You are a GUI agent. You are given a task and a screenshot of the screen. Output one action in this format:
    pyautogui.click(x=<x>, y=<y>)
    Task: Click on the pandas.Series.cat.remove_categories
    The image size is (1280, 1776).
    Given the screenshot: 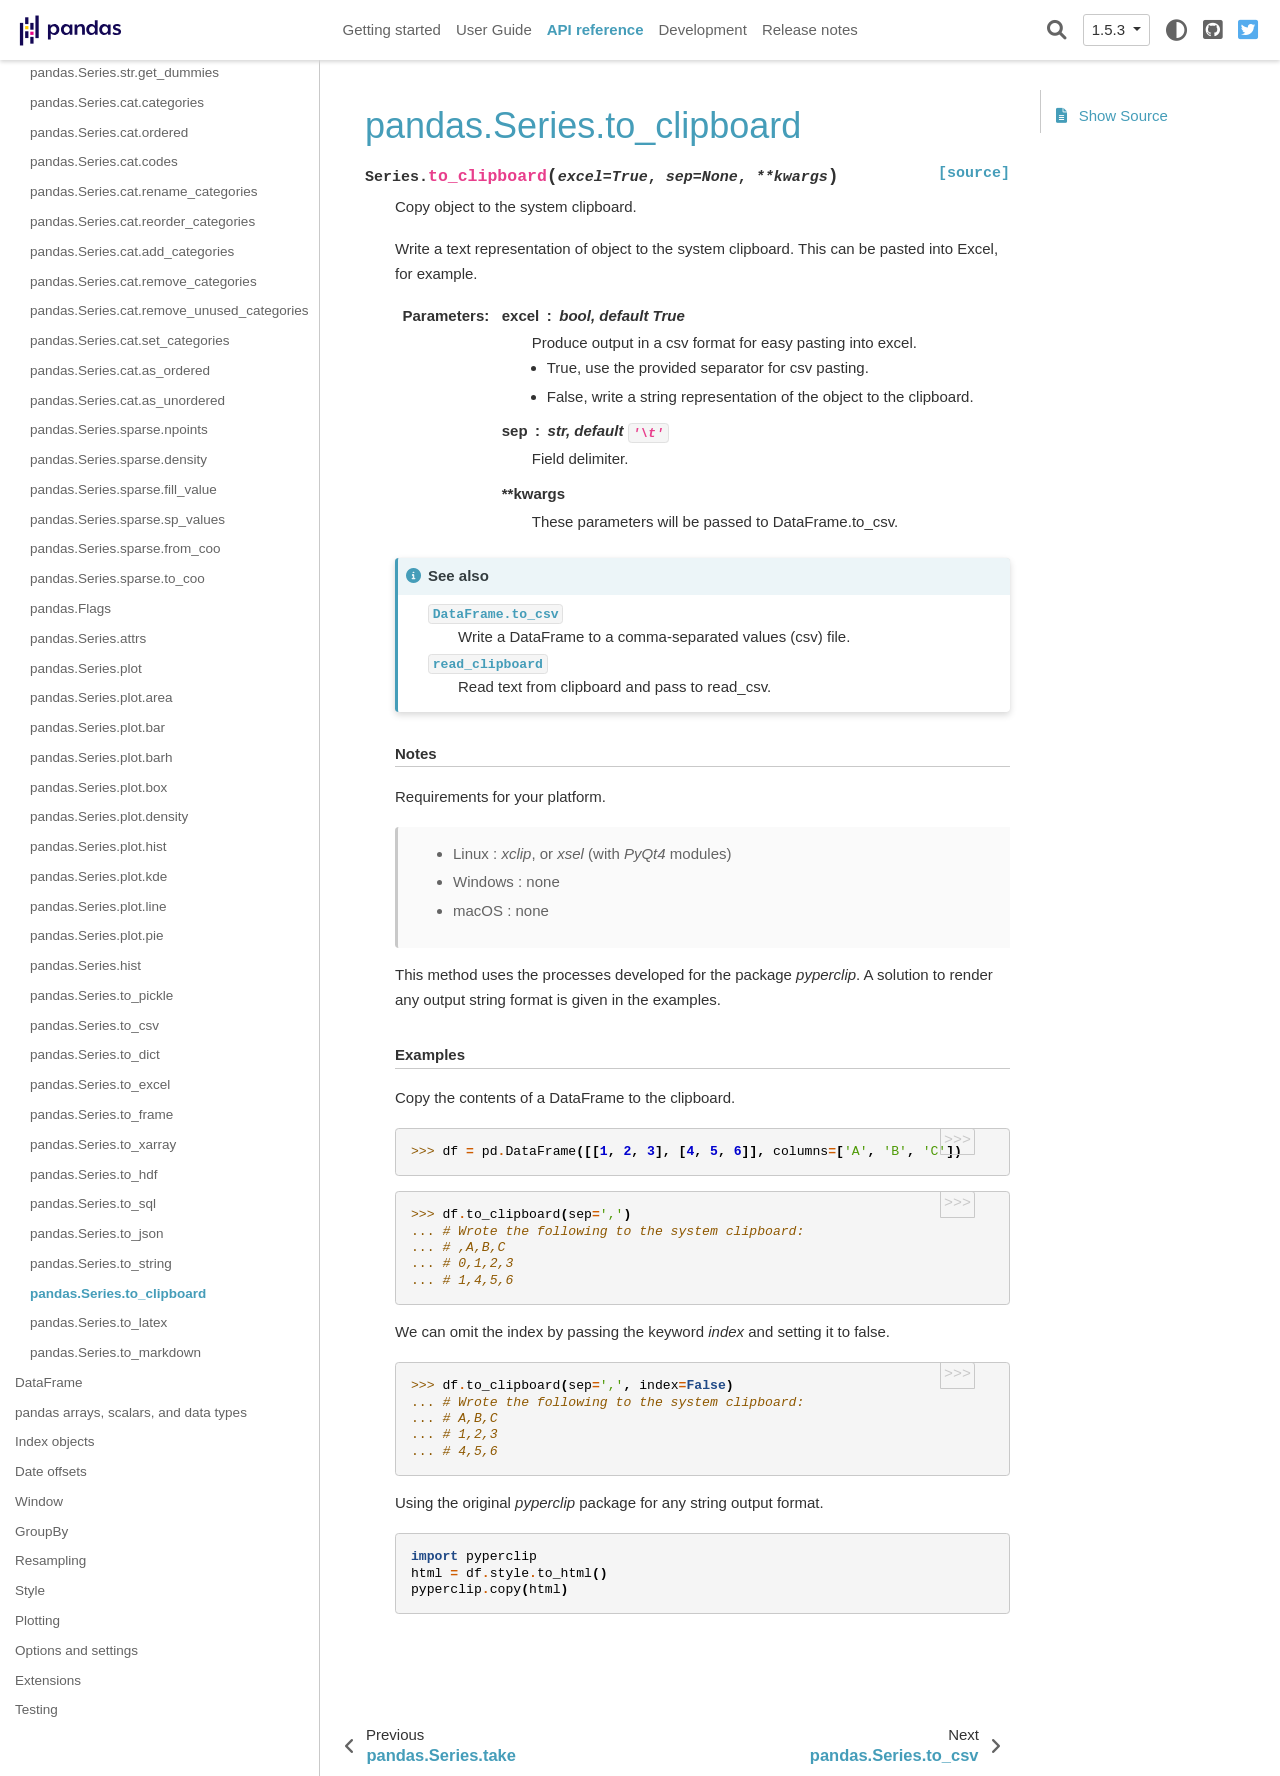 What is the action you would take?
    pyautogui.click(x=143, y=281)
    